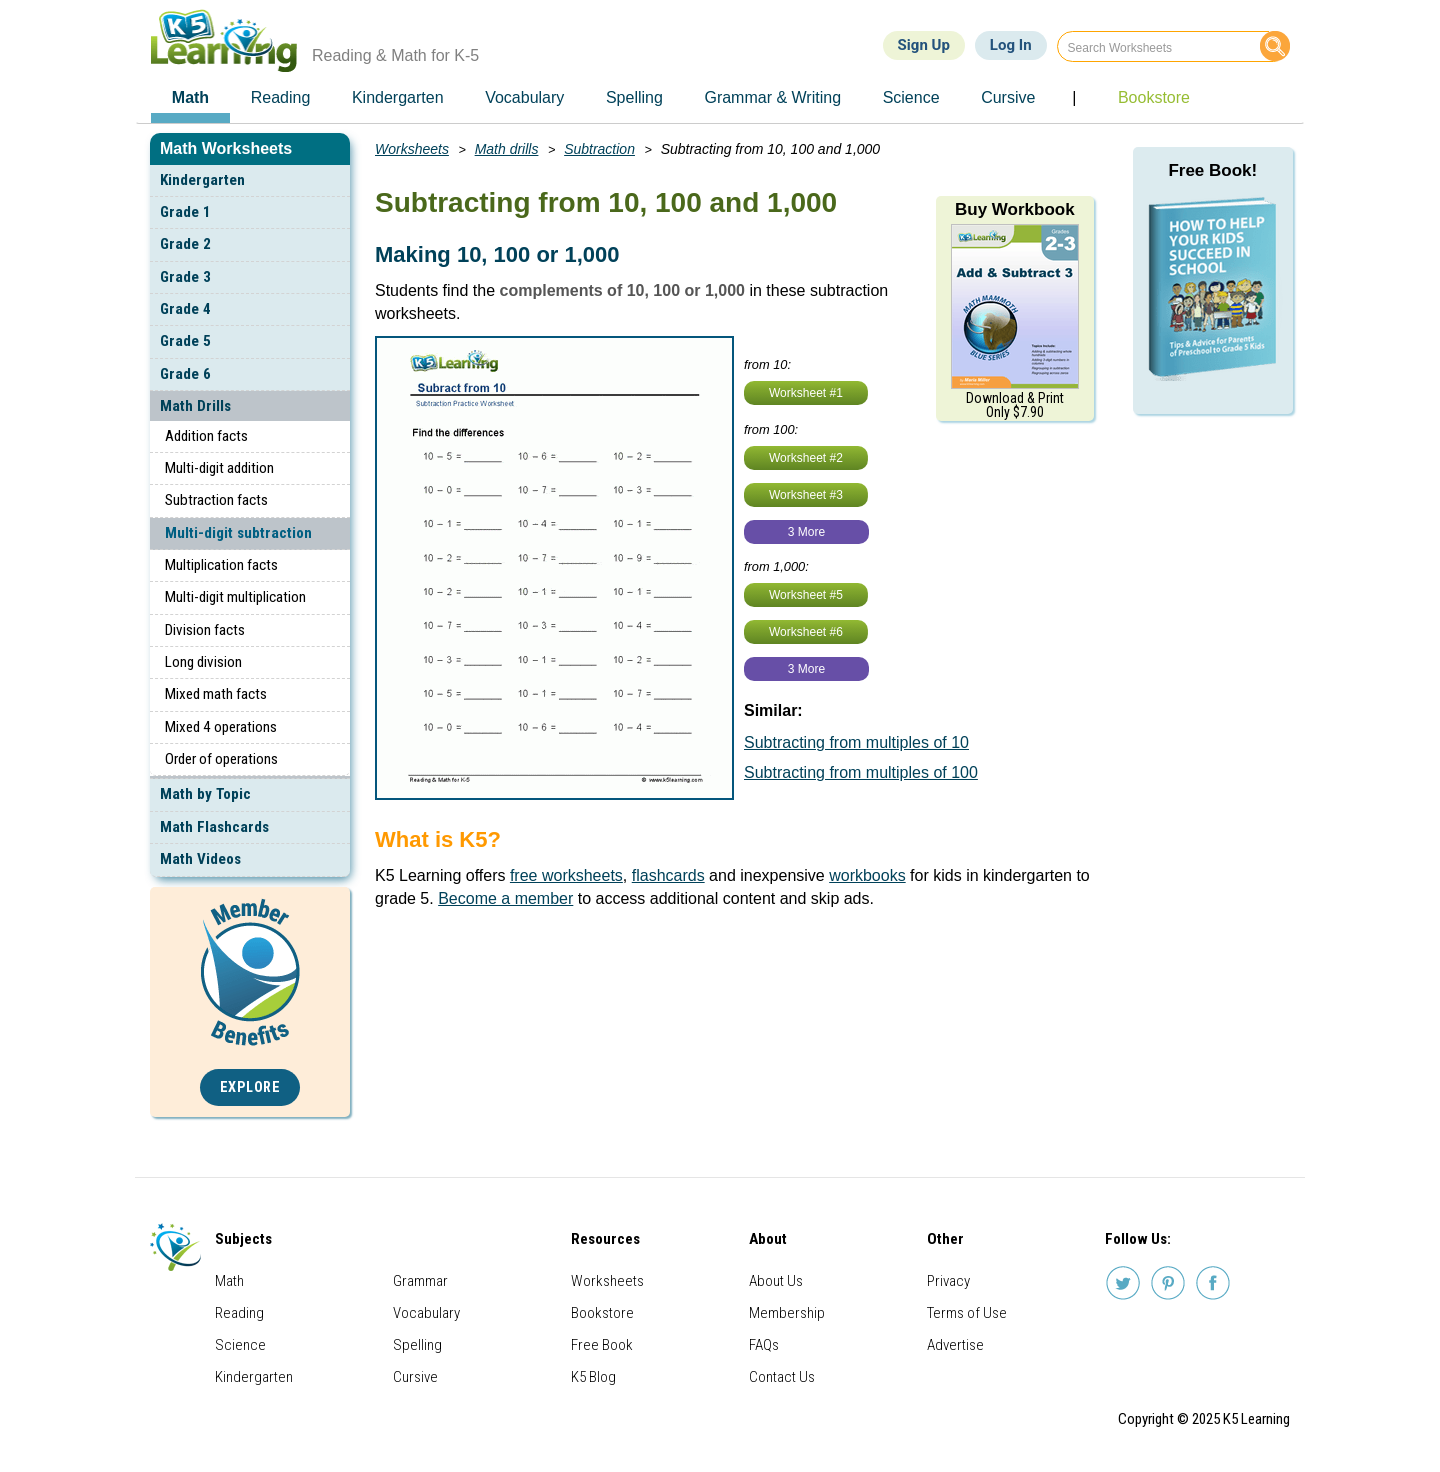 Image resolution: width=1440 pixels, height=1472 pixels. Describe the element at coordinates (524, 97) in the screenshot. I see `Vocabulary [menuitem]` at that location.